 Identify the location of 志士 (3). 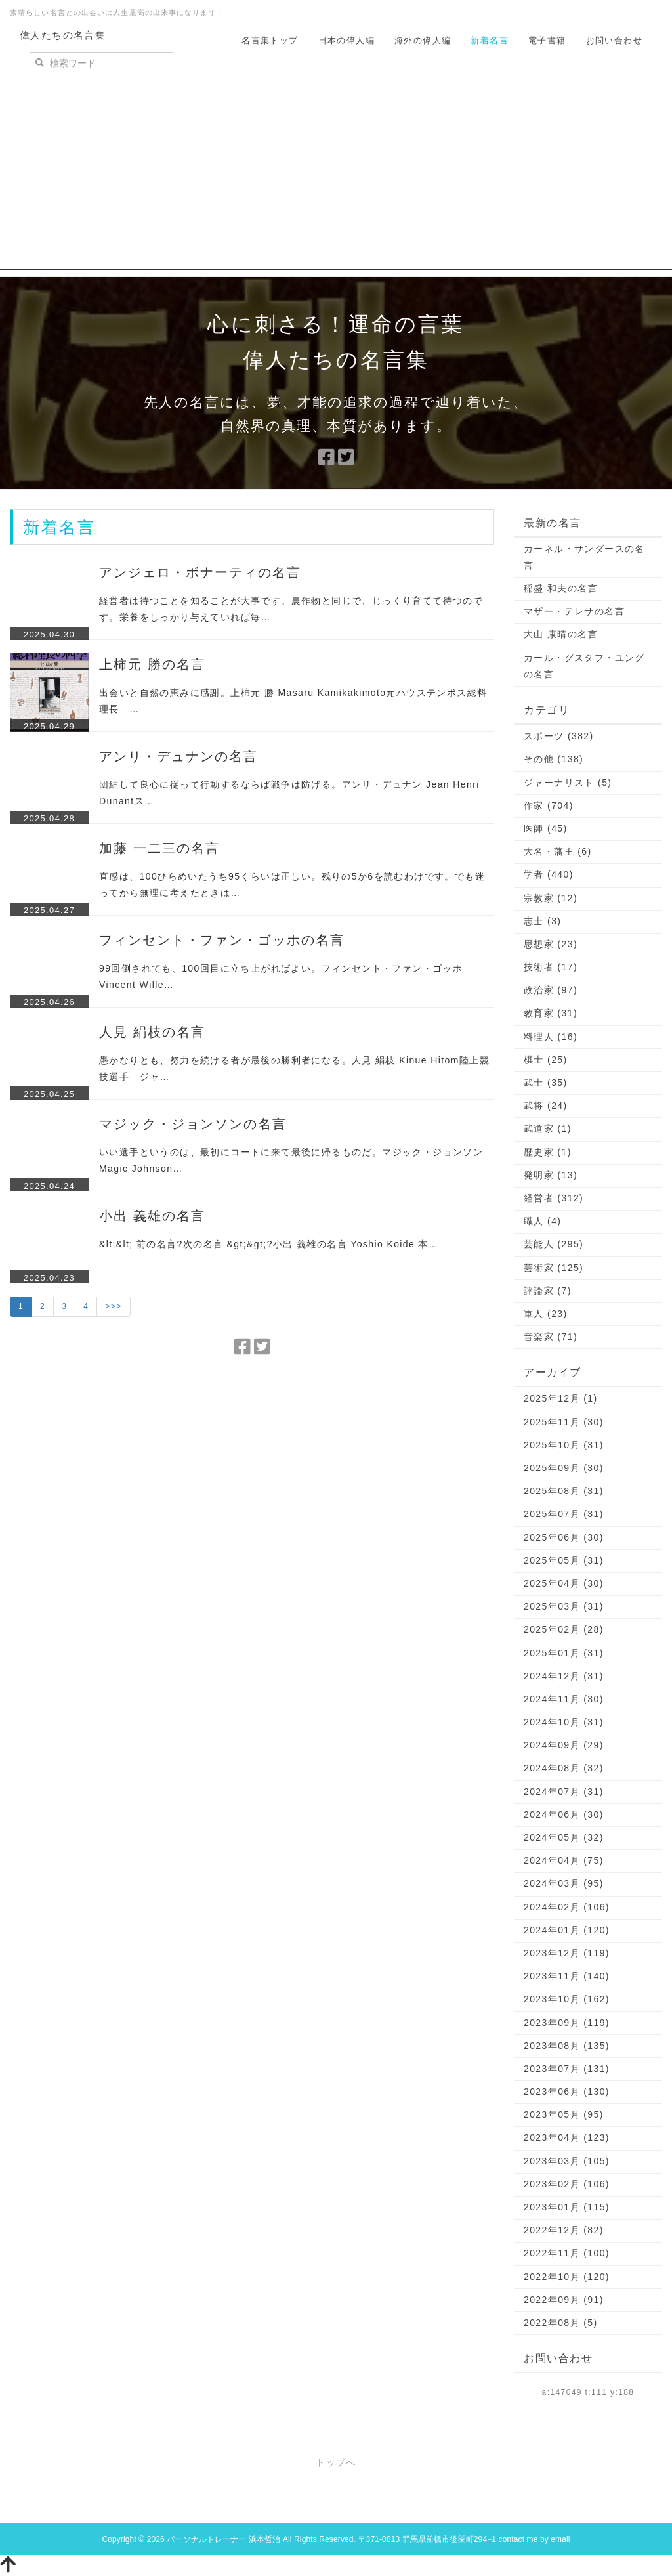
(542, 921).